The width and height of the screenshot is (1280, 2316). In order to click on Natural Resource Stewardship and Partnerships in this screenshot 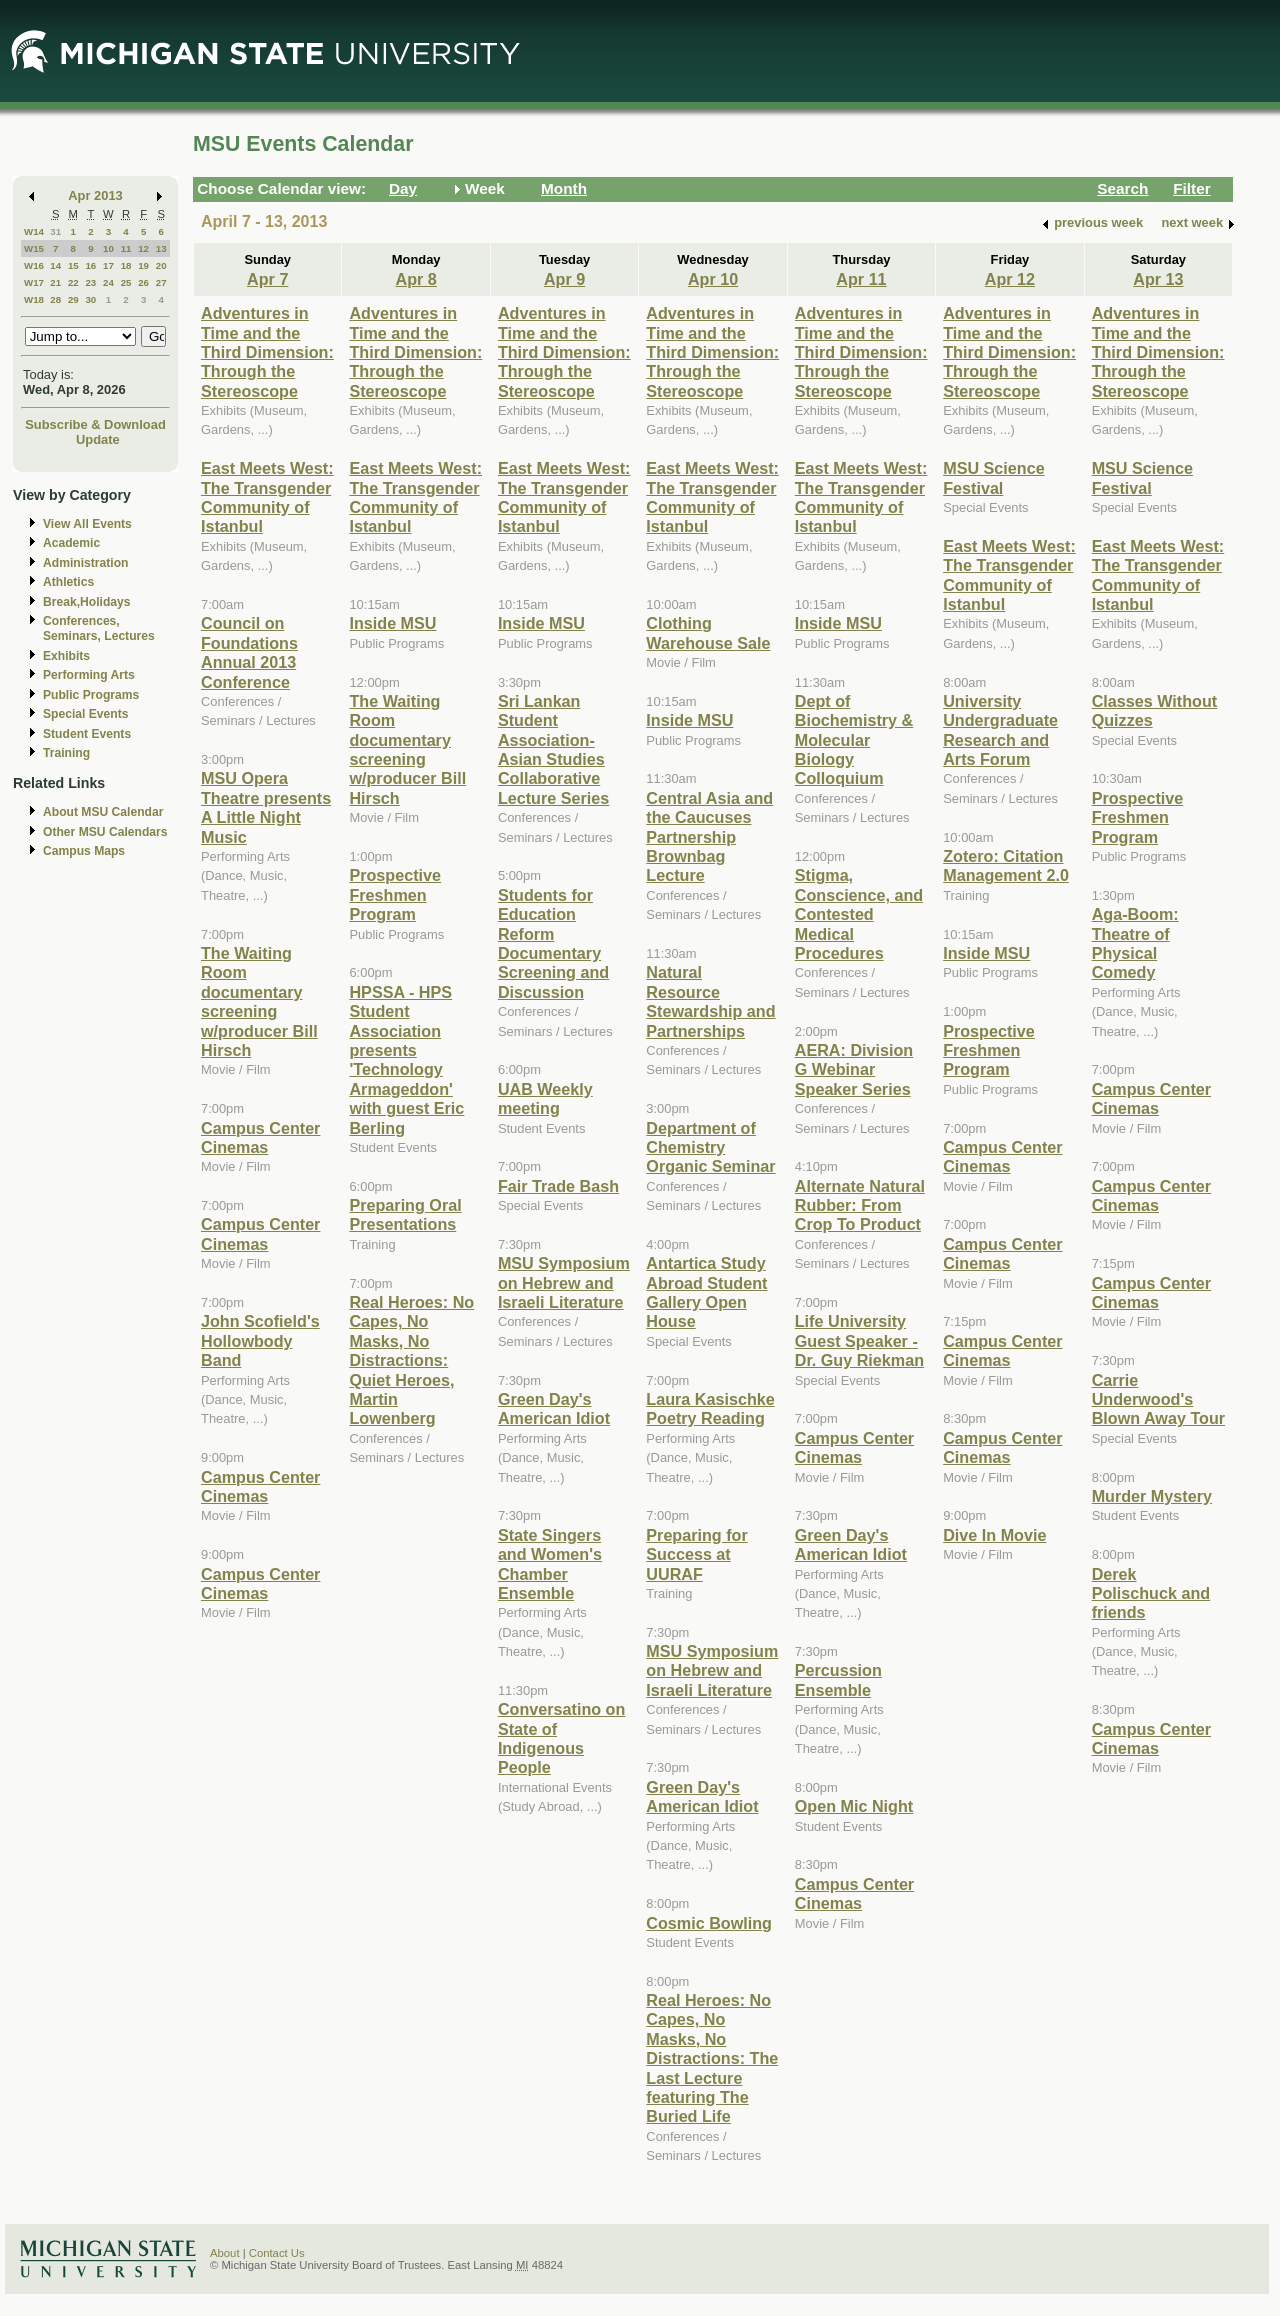, I will do `click(710, 1001)`.